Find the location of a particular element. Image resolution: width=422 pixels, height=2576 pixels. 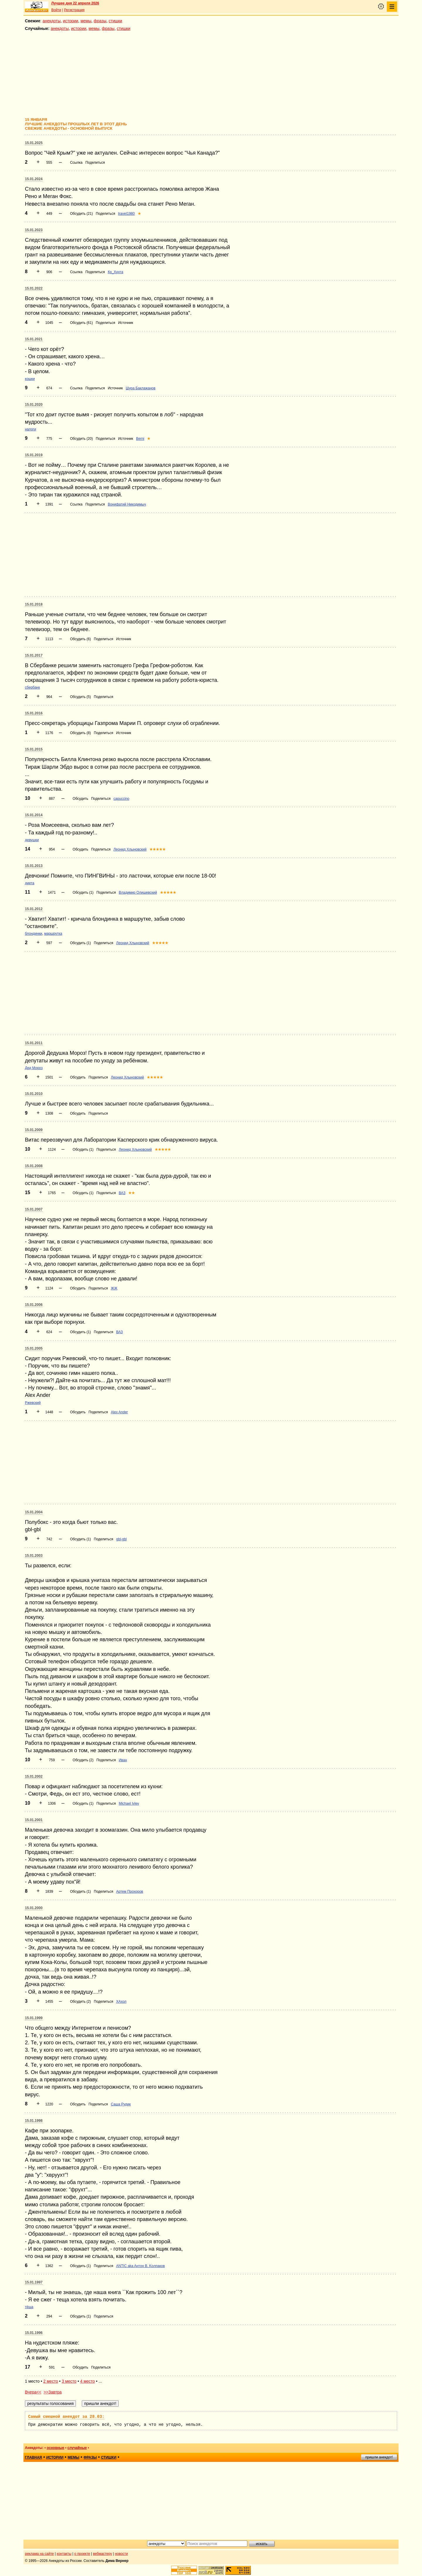

capuccino is located at coordinates (121, 799).